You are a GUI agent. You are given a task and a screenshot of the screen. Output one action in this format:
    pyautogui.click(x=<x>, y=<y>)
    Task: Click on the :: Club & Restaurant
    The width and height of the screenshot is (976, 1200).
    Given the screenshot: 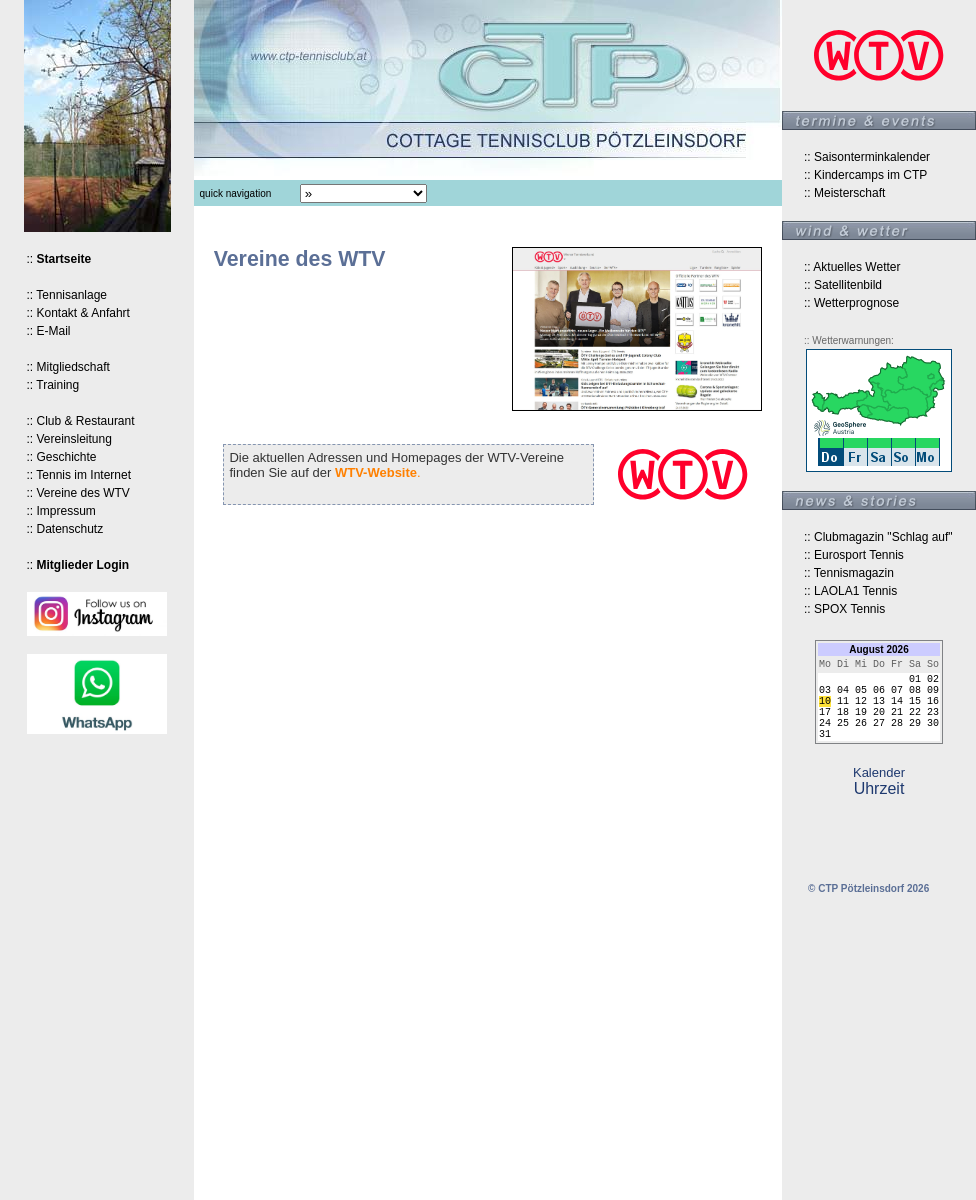 What is the action you would take?
    pyautogui.click(x=81, y=421)
    